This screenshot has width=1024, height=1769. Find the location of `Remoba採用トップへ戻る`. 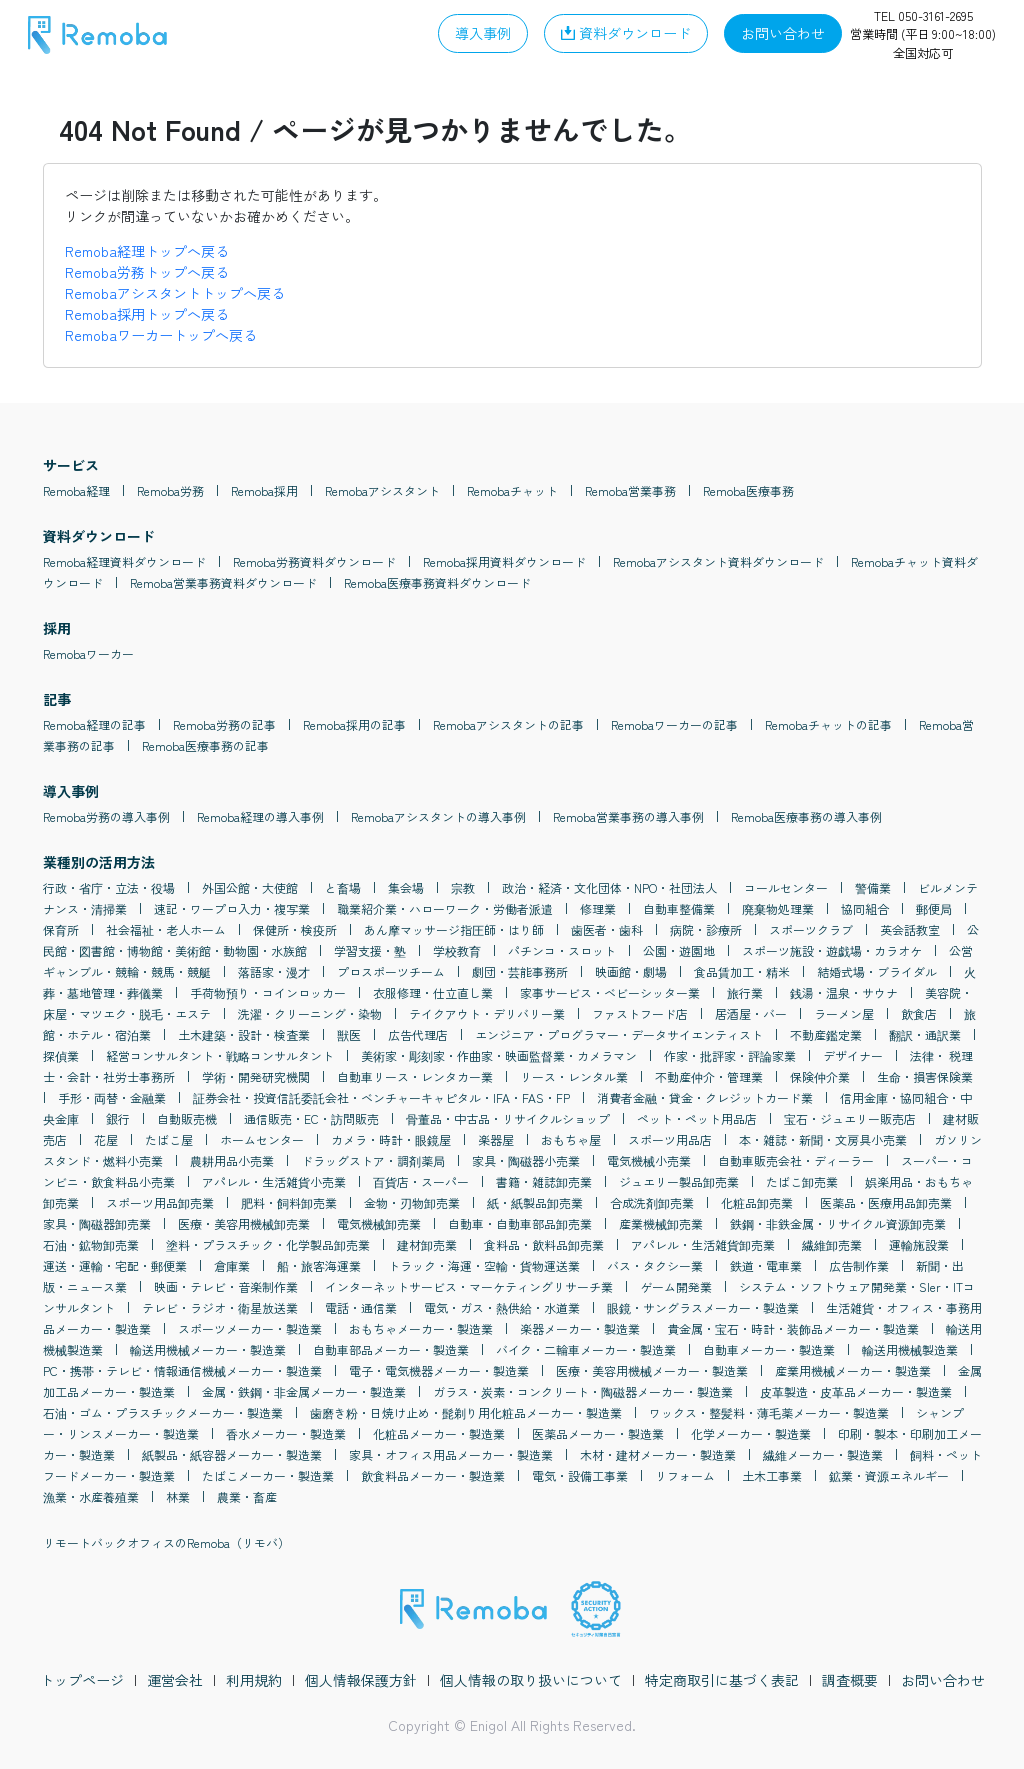

Remoba採用トップへ戻る is located at coordinates (147, 314).